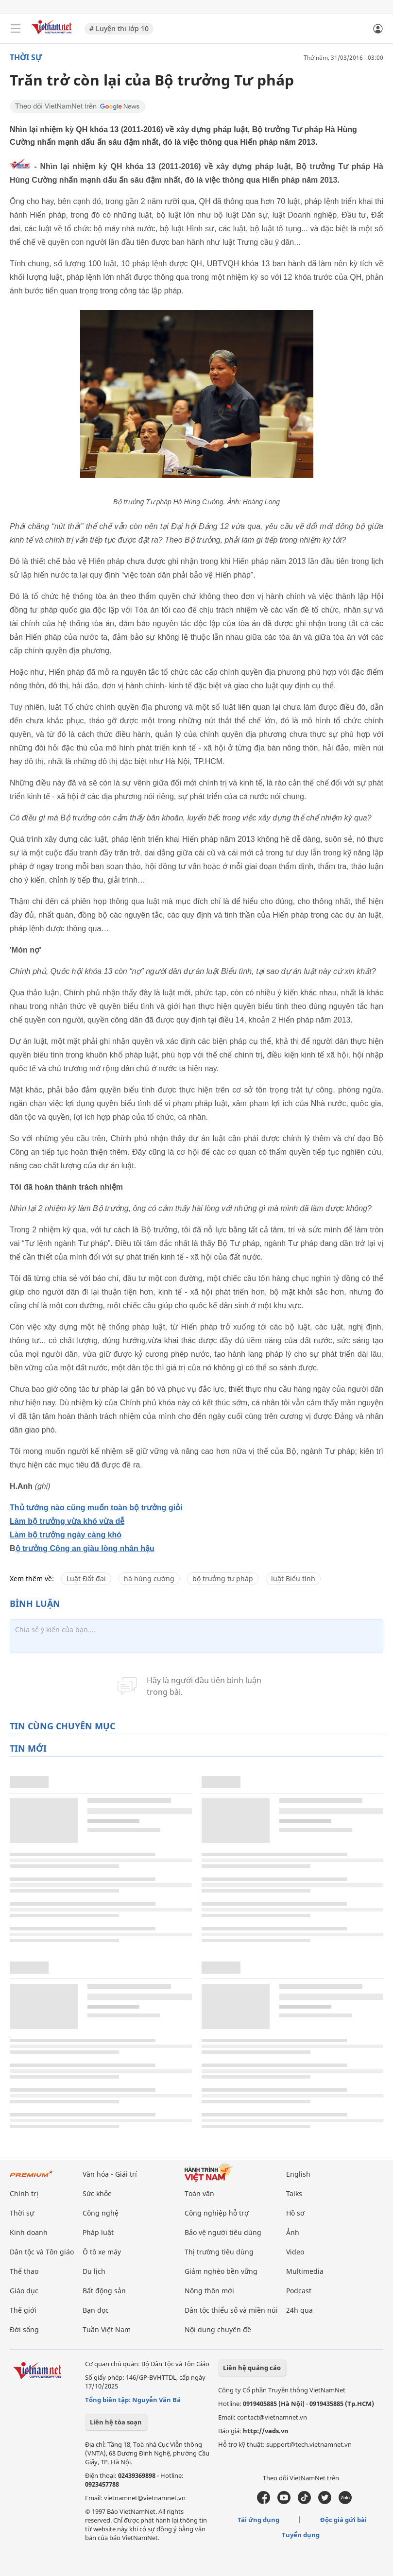  I want to click on Chính trị, so click(24, 2193).